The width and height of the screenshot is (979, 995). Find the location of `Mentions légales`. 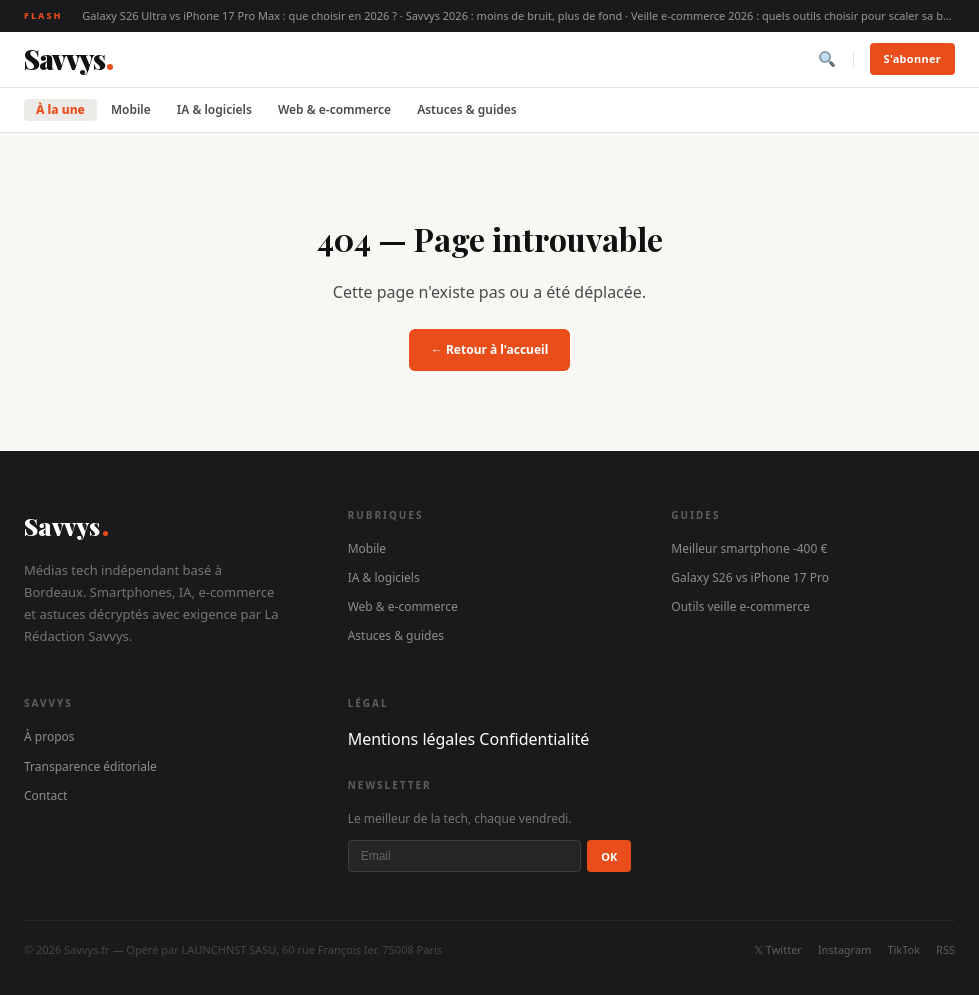

Mentions légales is located at coordinates (412, 739).